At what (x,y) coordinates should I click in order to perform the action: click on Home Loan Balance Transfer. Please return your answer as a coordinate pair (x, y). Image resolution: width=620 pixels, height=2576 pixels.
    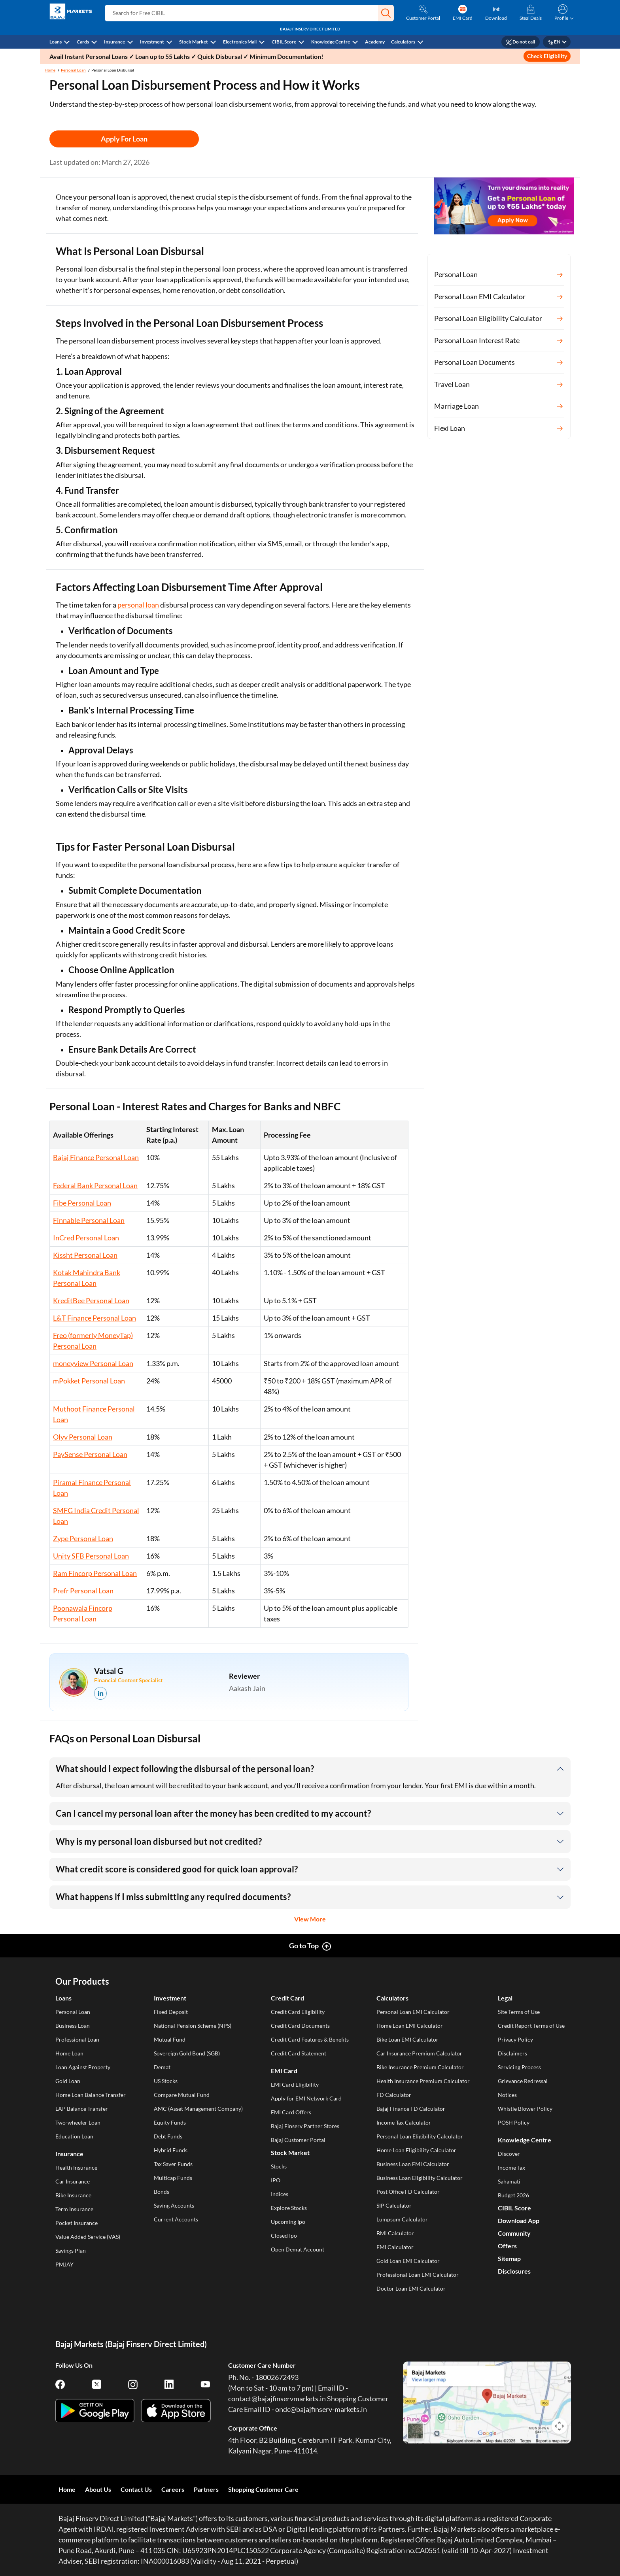
    Looking at the image, I should click on (90, 2094).